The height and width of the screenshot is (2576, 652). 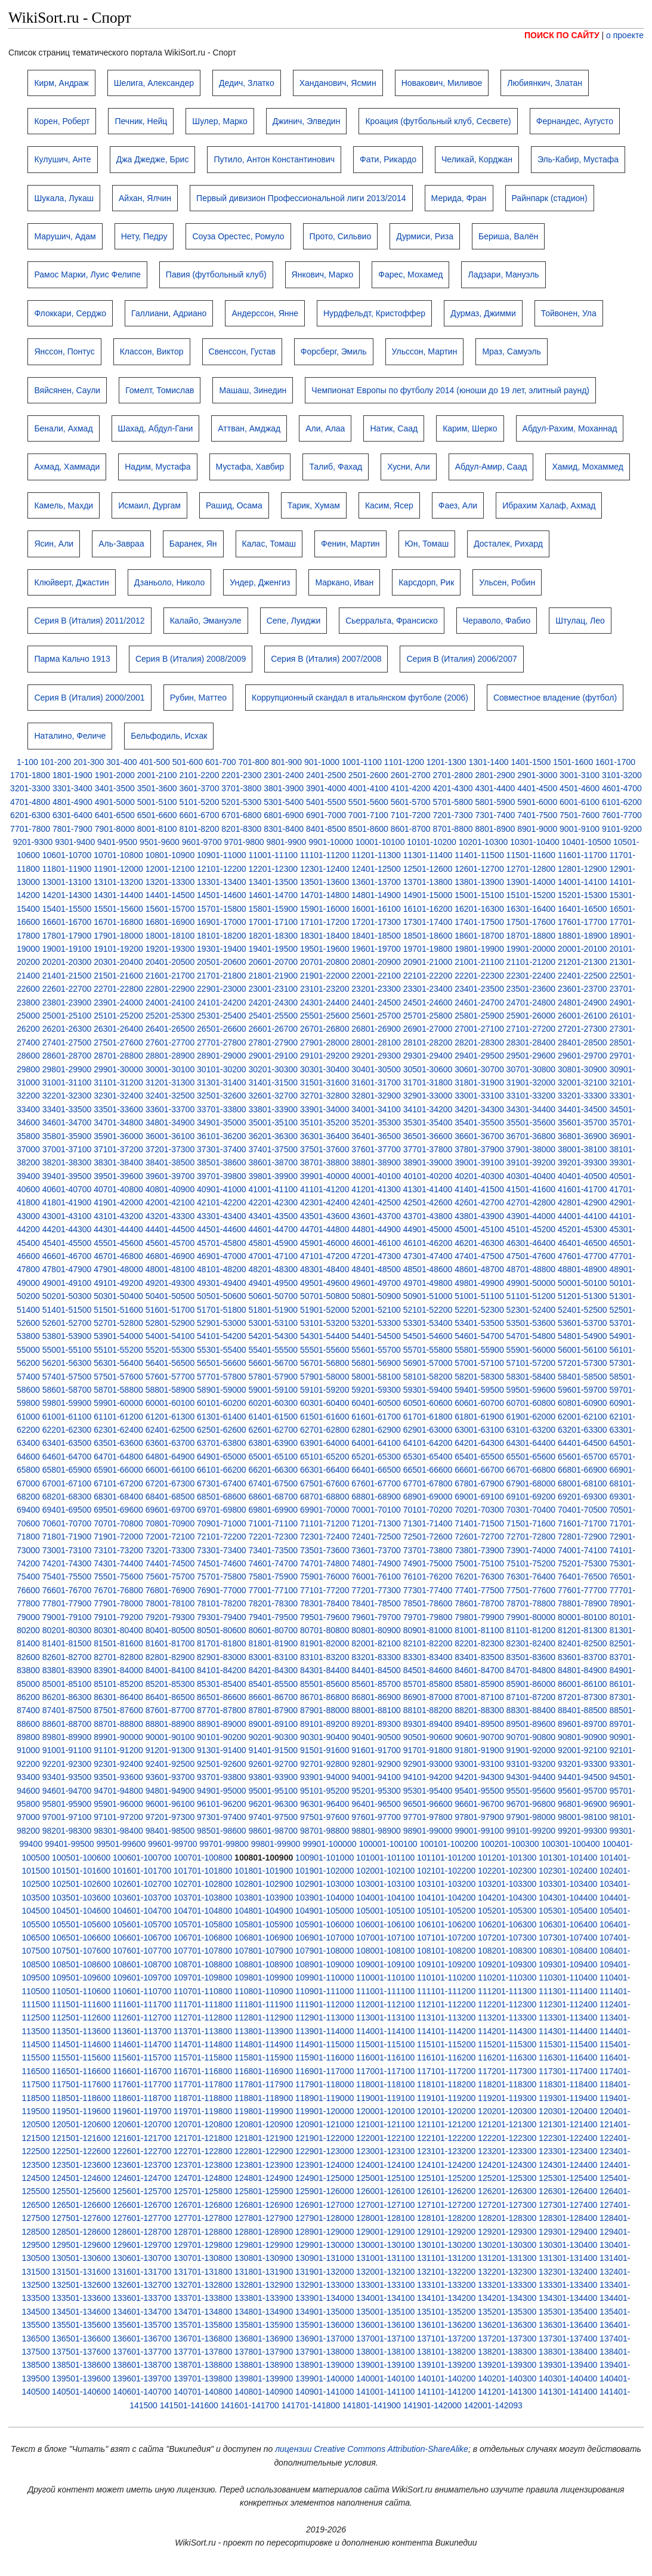 What do you see at coordinates (376, 1229) in the screenshot?
I see `44801-44900` at bounding box center [376, 1229].